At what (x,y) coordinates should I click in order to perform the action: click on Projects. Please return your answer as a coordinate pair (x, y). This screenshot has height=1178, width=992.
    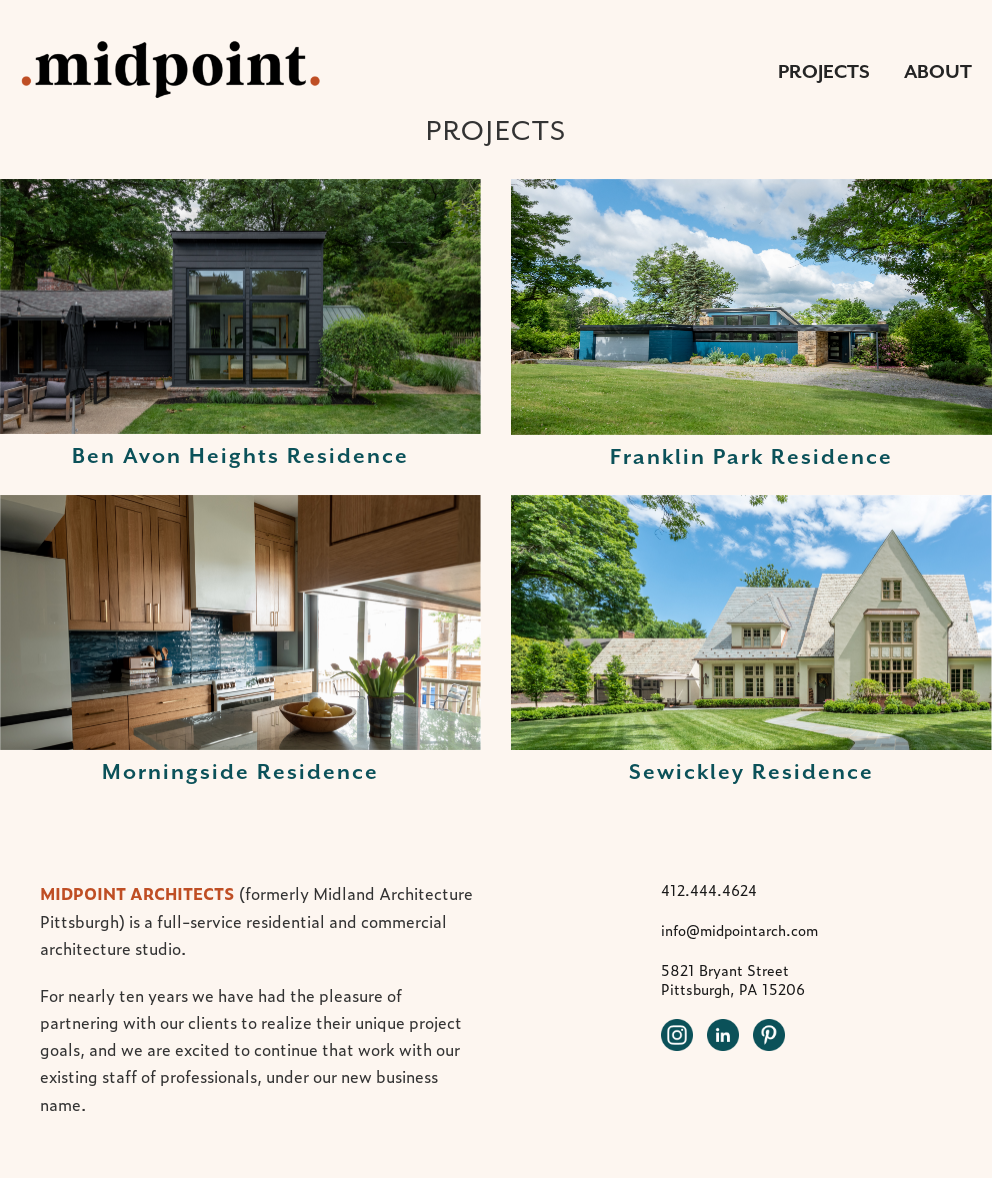
    Looking at the image, I should click on (824, 71).